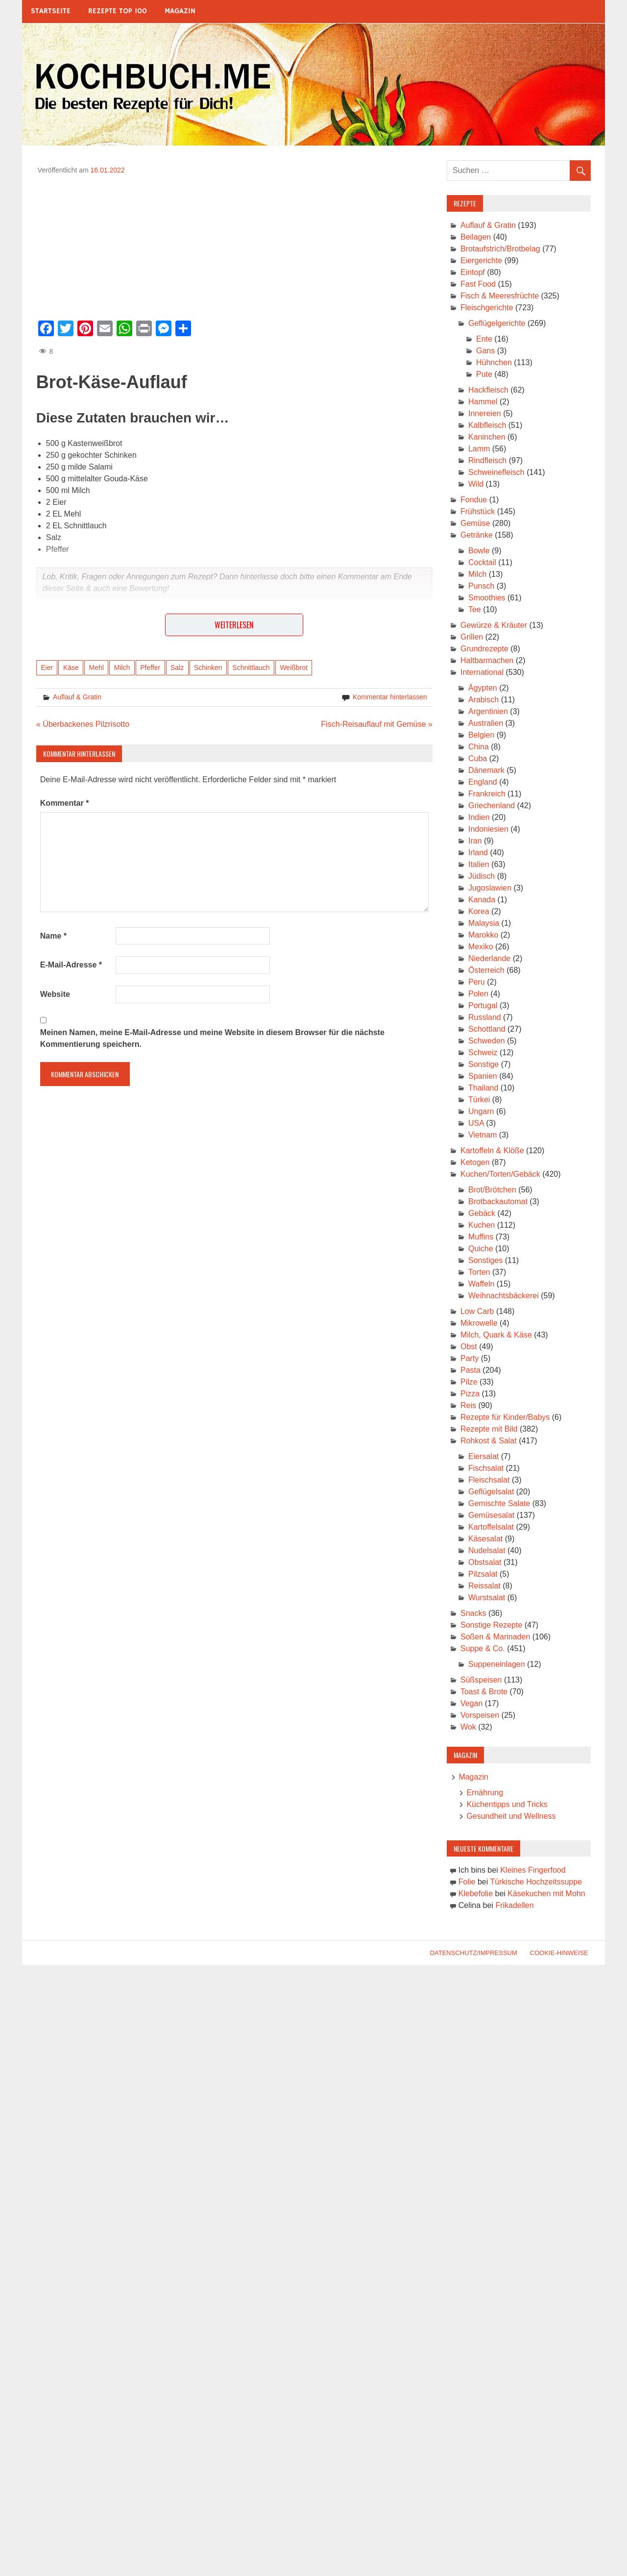  What do you see at coordinates (475, 841) in the screenshot?
I see `Iran` at bounding box center [475, 841].